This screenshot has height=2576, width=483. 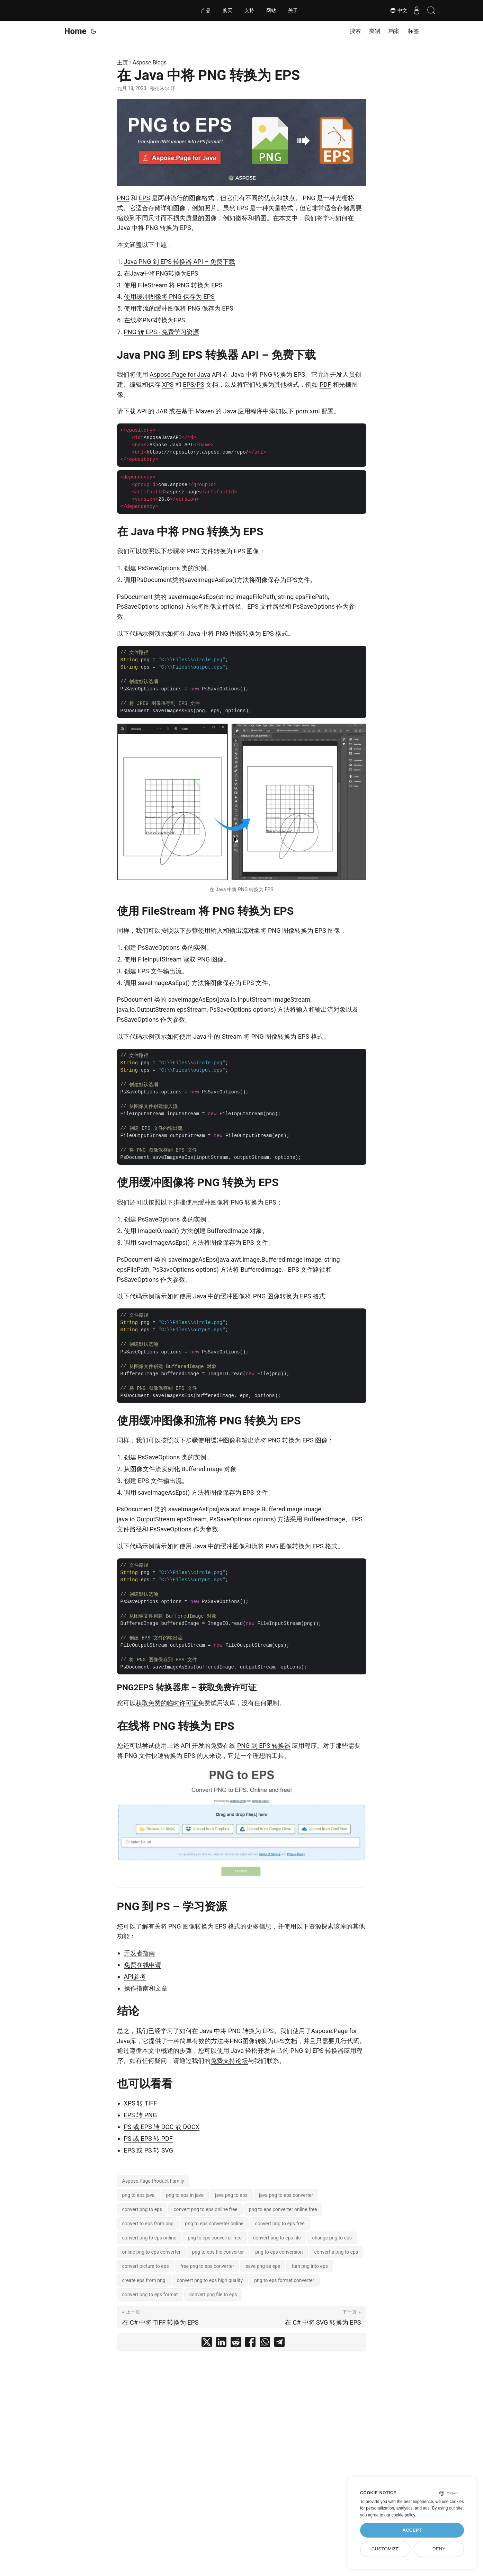 What do you see at coordinates (263, 1745) in the screenshot?
I see `PNG 到 EPS 转换器` at bounding box center [263, 1745].